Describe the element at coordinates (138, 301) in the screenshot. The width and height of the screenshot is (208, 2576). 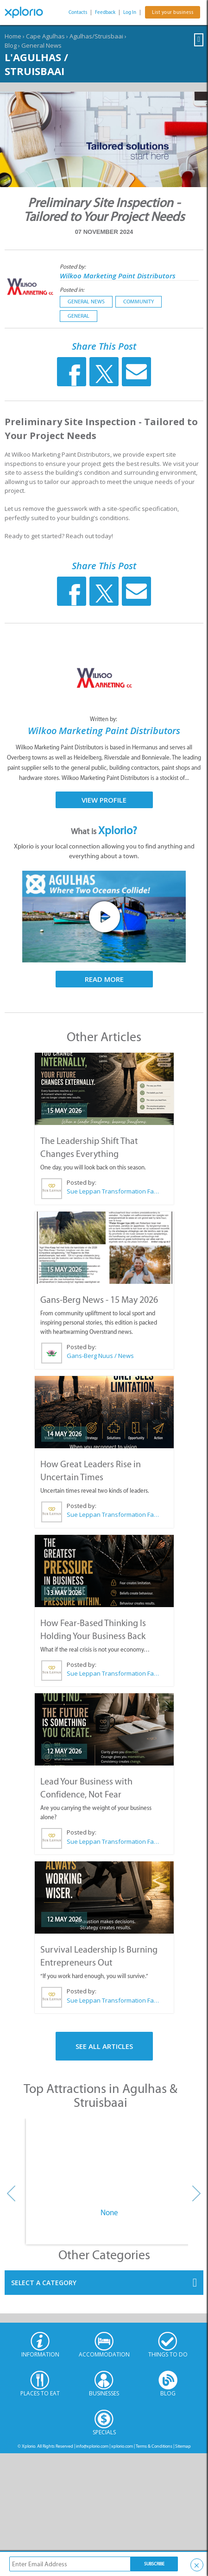
I see `Community` at that location.